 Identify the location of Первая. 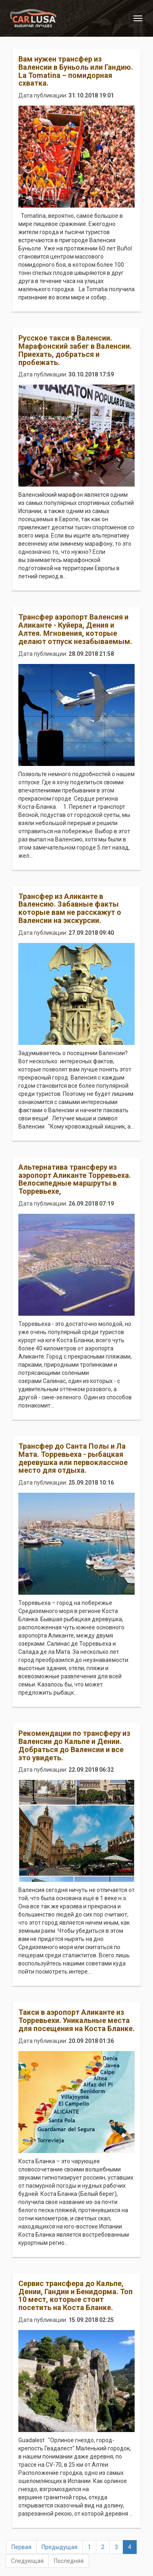
(21, 2547).